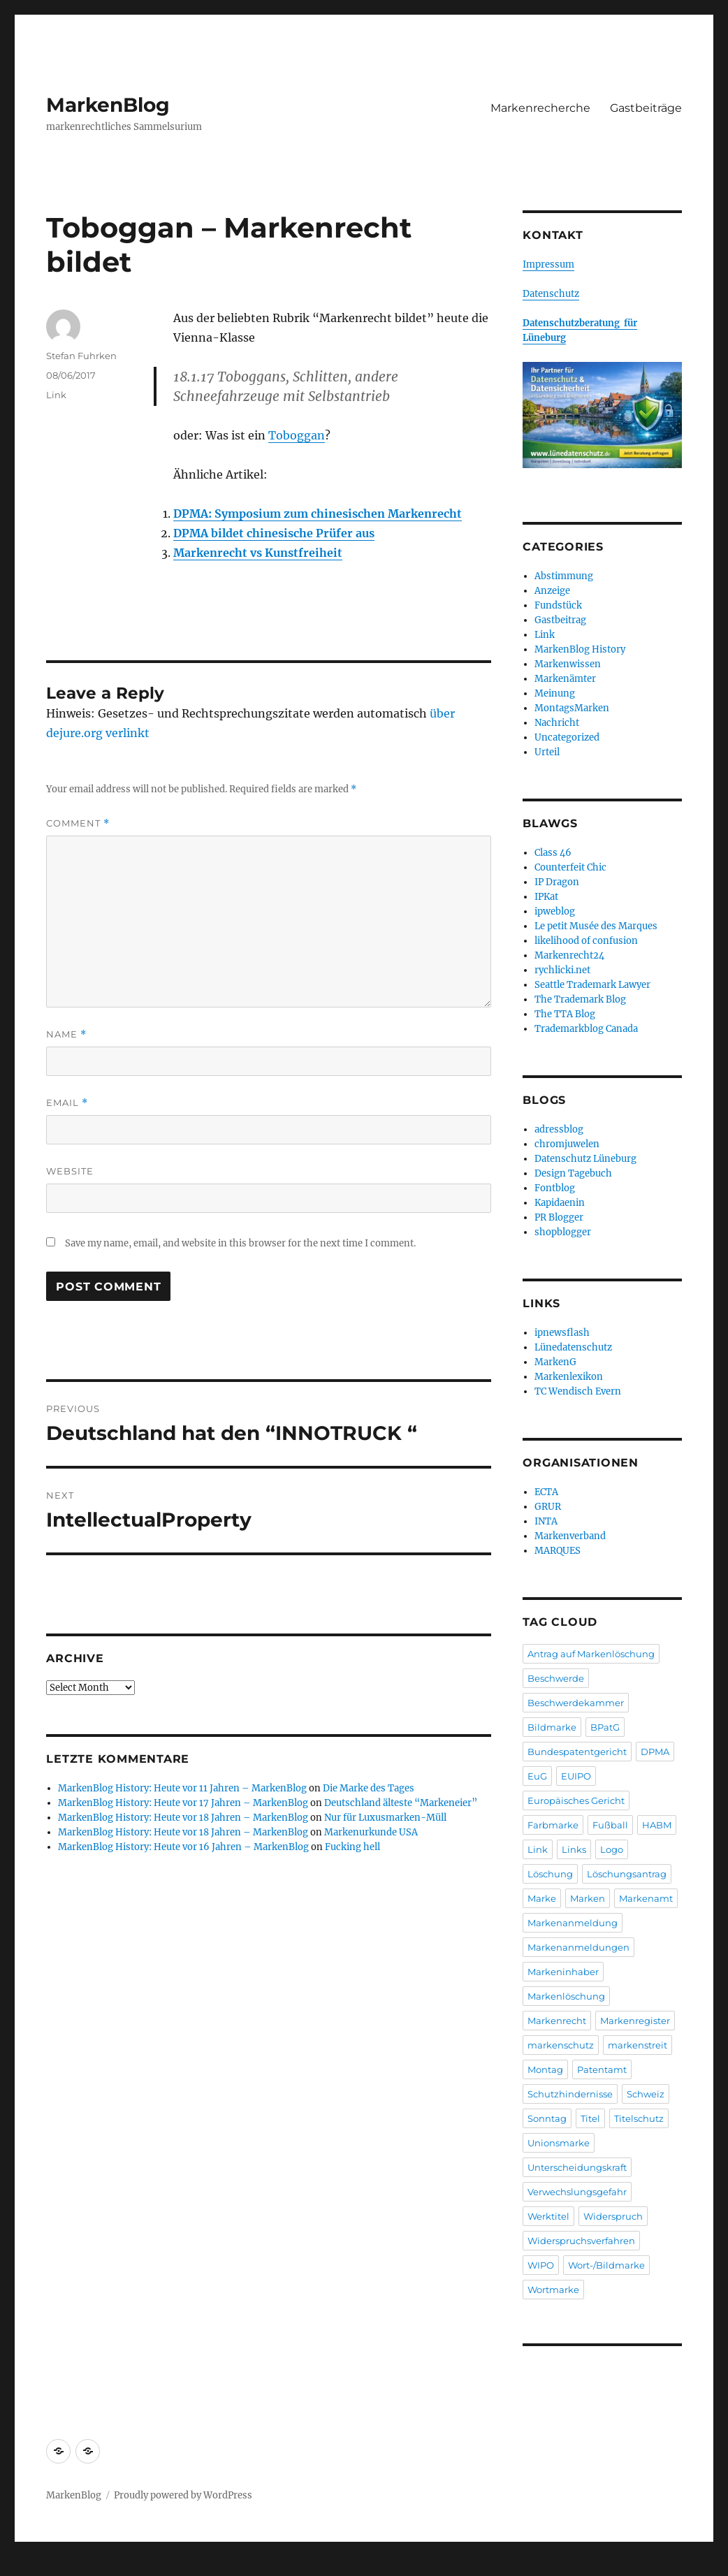  Describe the element at coordinates (257, 553) in the screenshot. I see `Markenrecht vs Kunstfreiheit` at that location.